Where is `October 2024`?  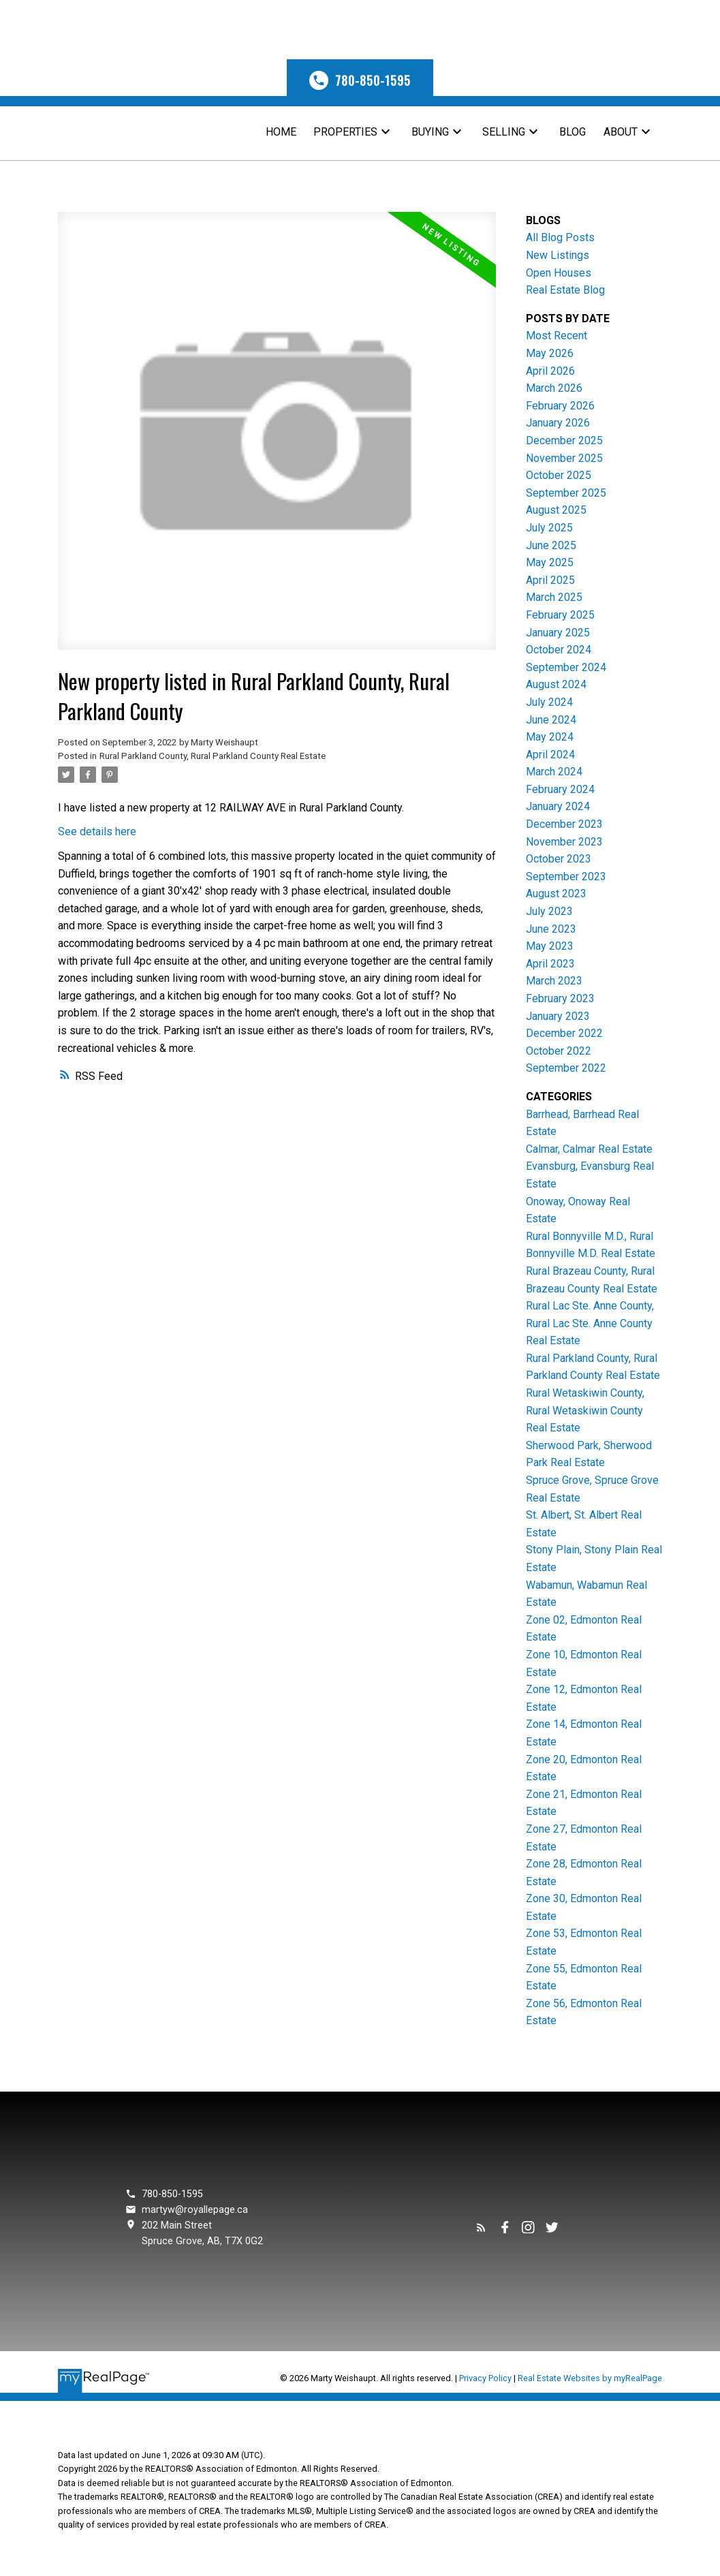
October 2024 is located at coordinates (558, 649).